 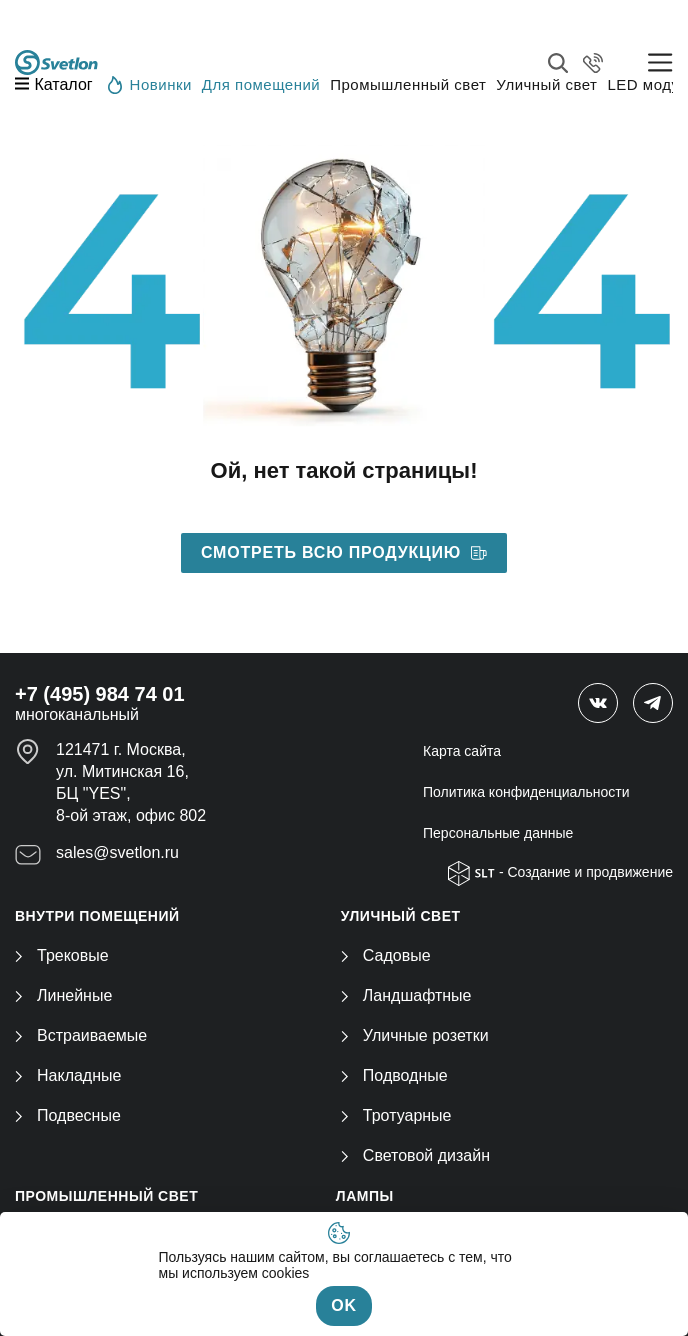 I want to click on Для помещений, so click(x=261, y=84).